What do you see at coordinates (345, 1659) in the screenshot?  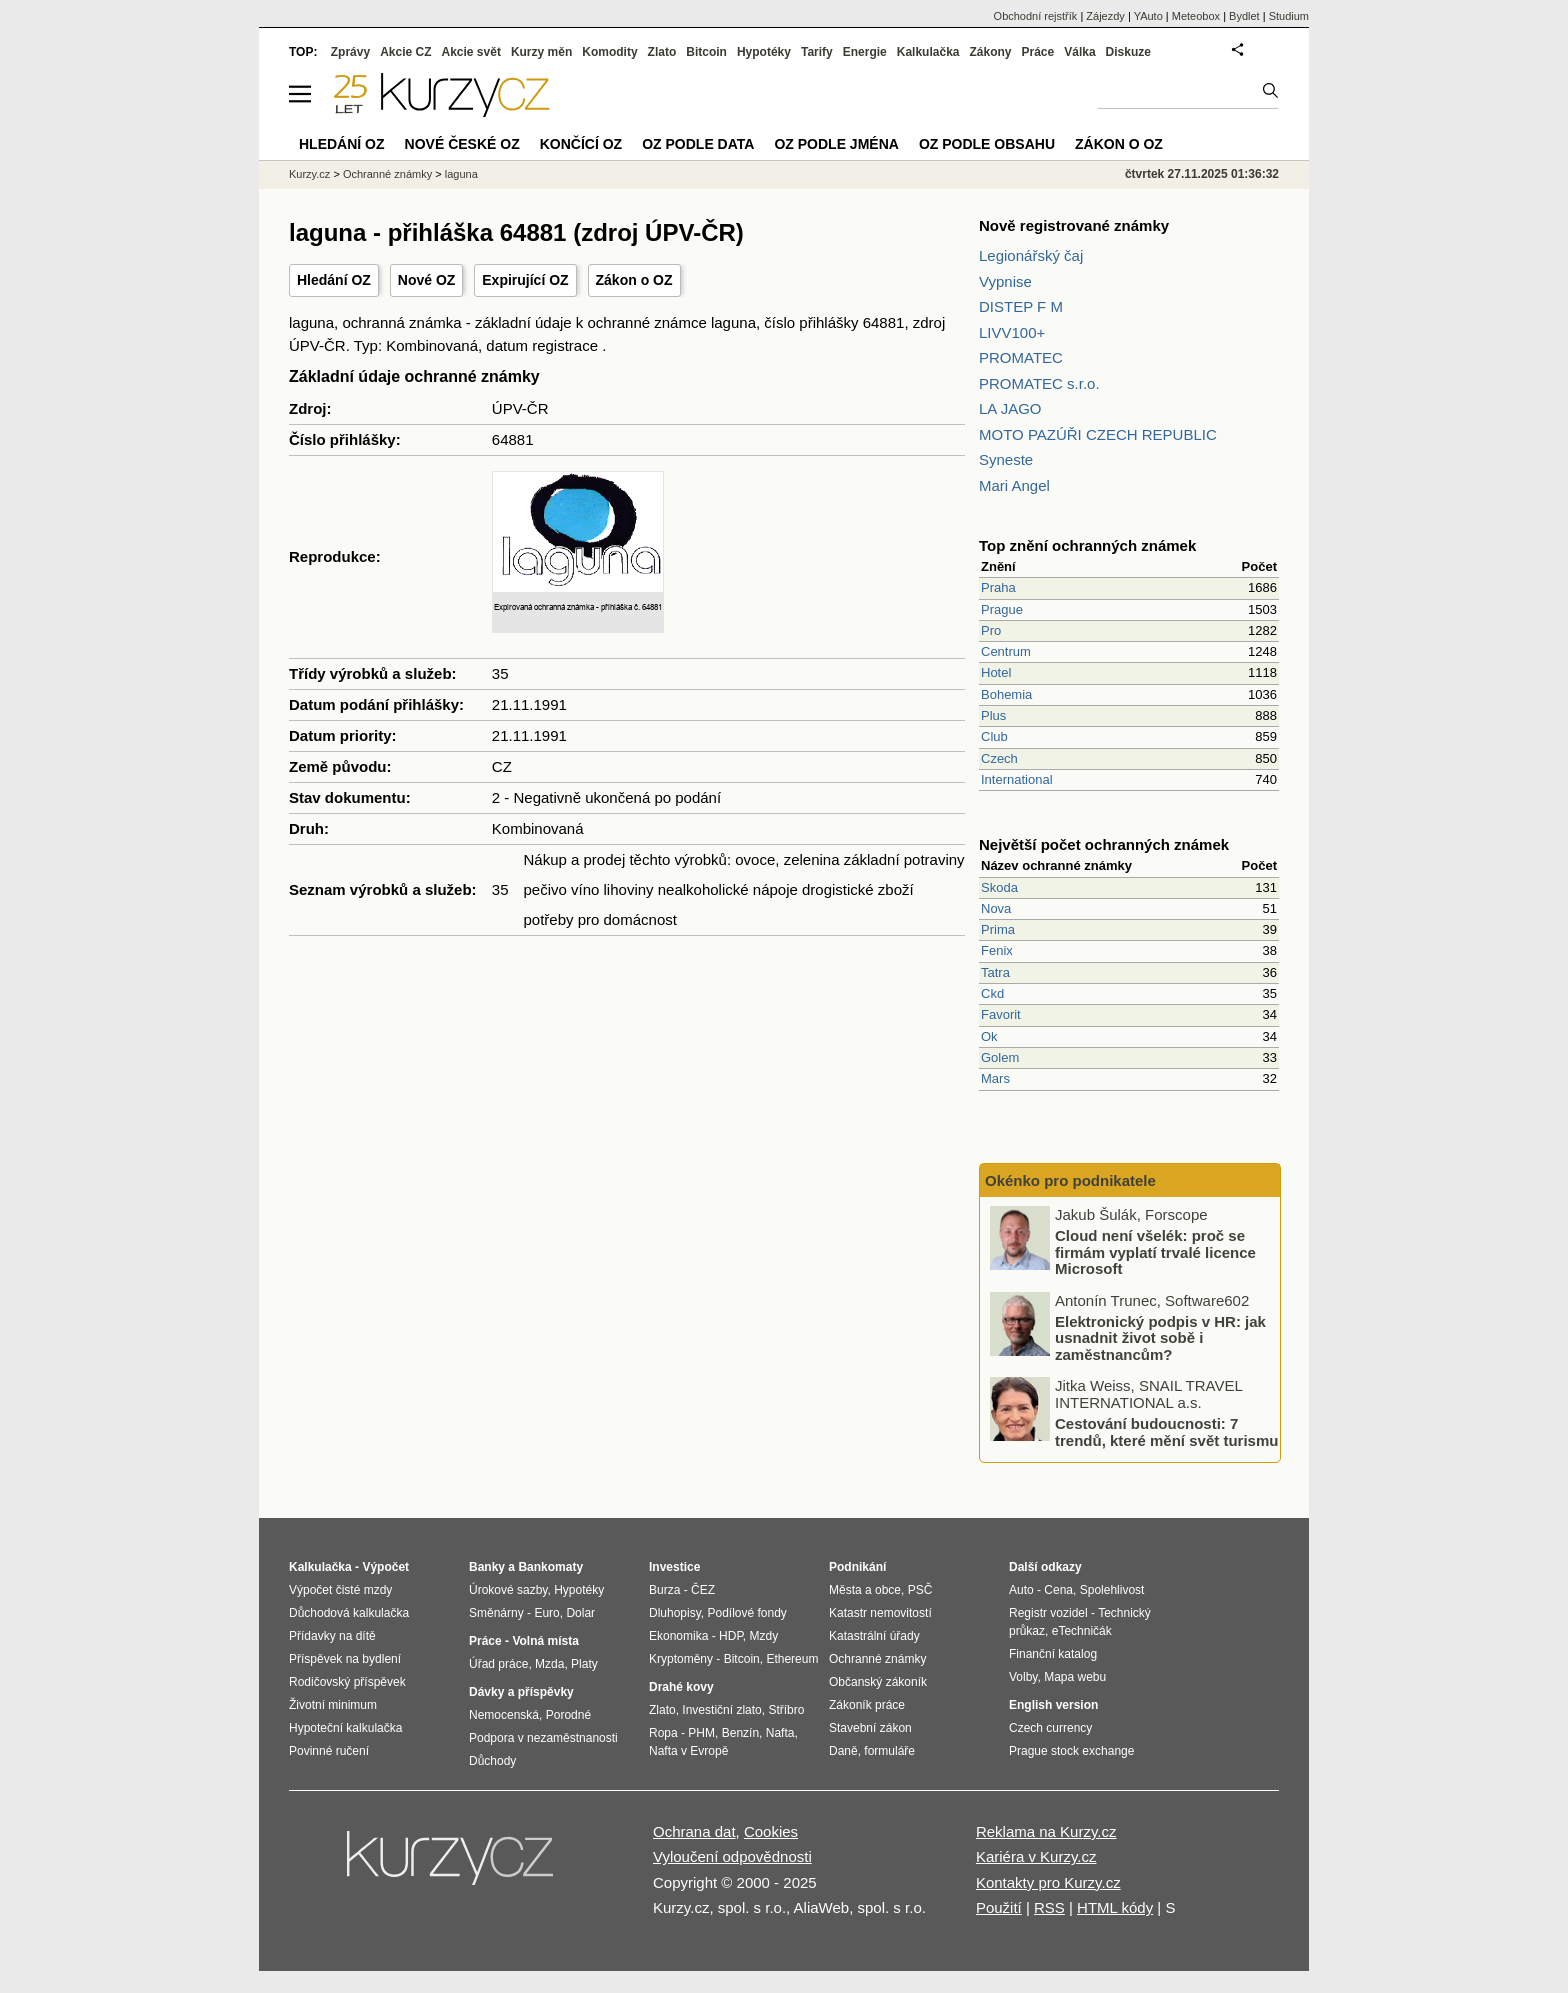 I see `Příspěvek na bydlení` at bounding box center [345, 1659].